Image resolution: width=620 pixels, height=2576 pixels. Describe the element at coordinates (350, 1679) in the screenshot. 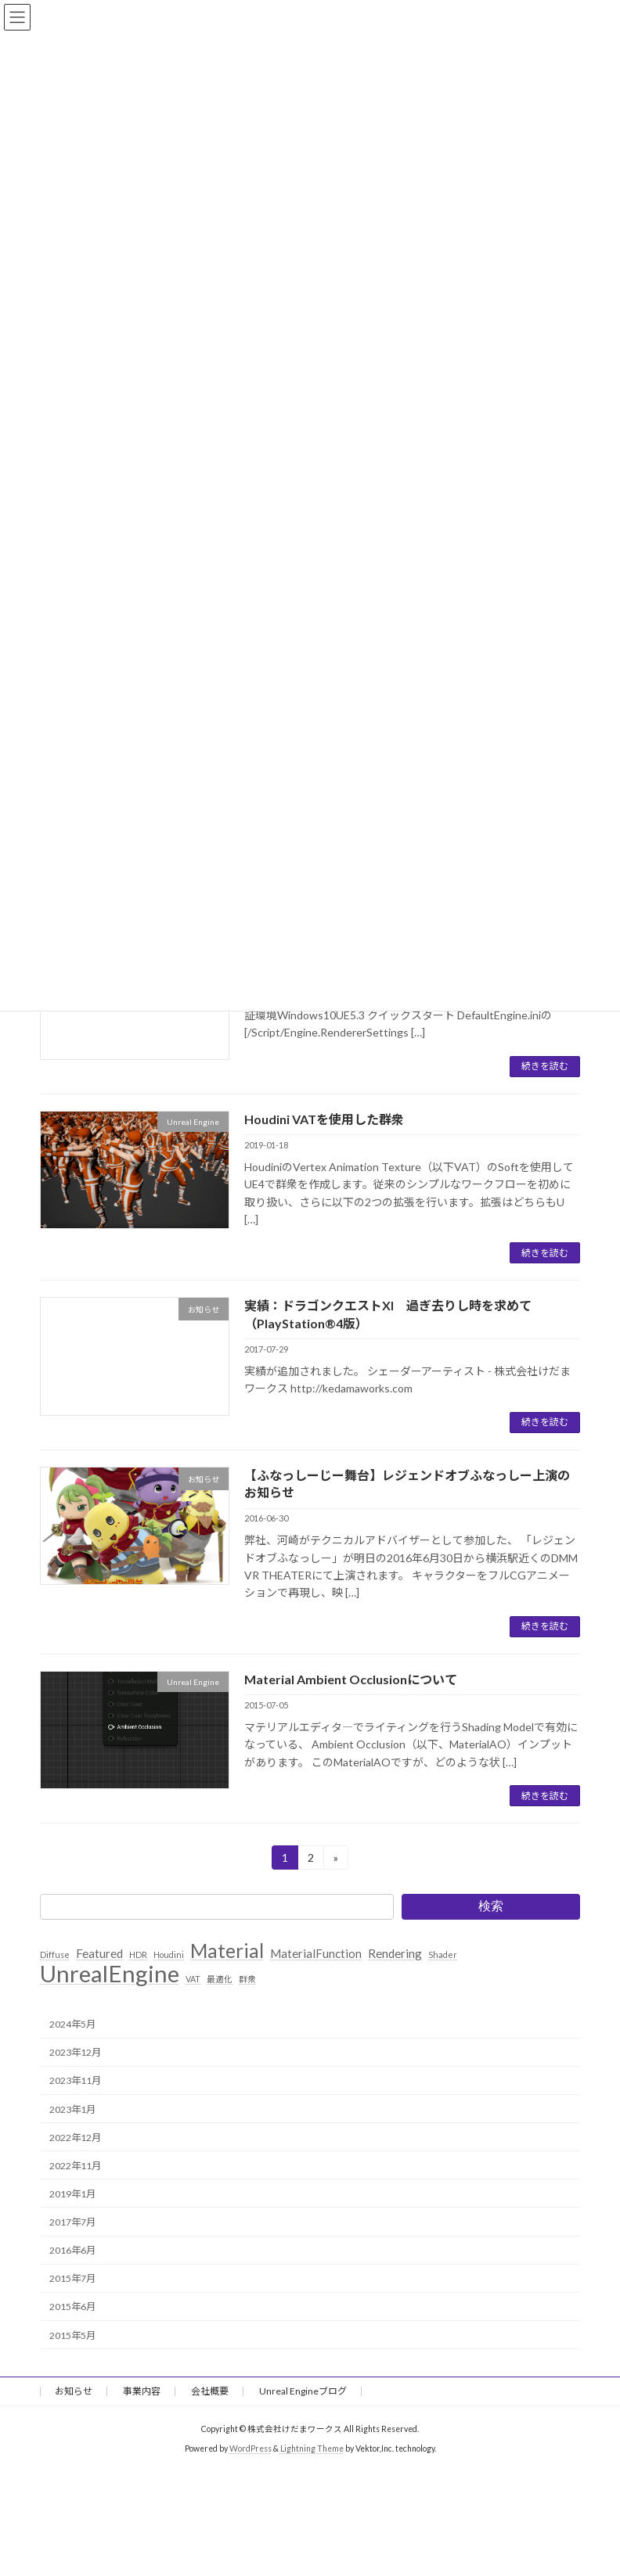

I see `Material Ambient Occlusionについて` at that location.